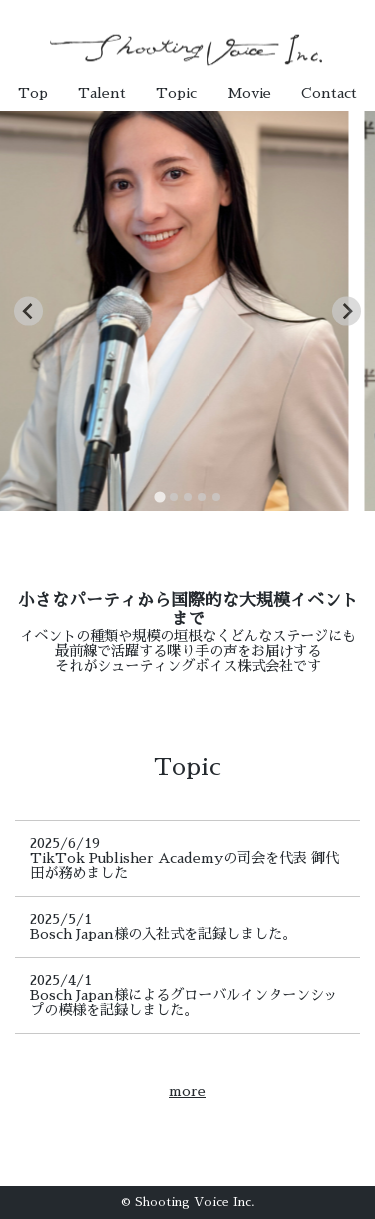 The height and width of the screenshot is (1219, 375). I want to click on [tab], so click(159, 496).